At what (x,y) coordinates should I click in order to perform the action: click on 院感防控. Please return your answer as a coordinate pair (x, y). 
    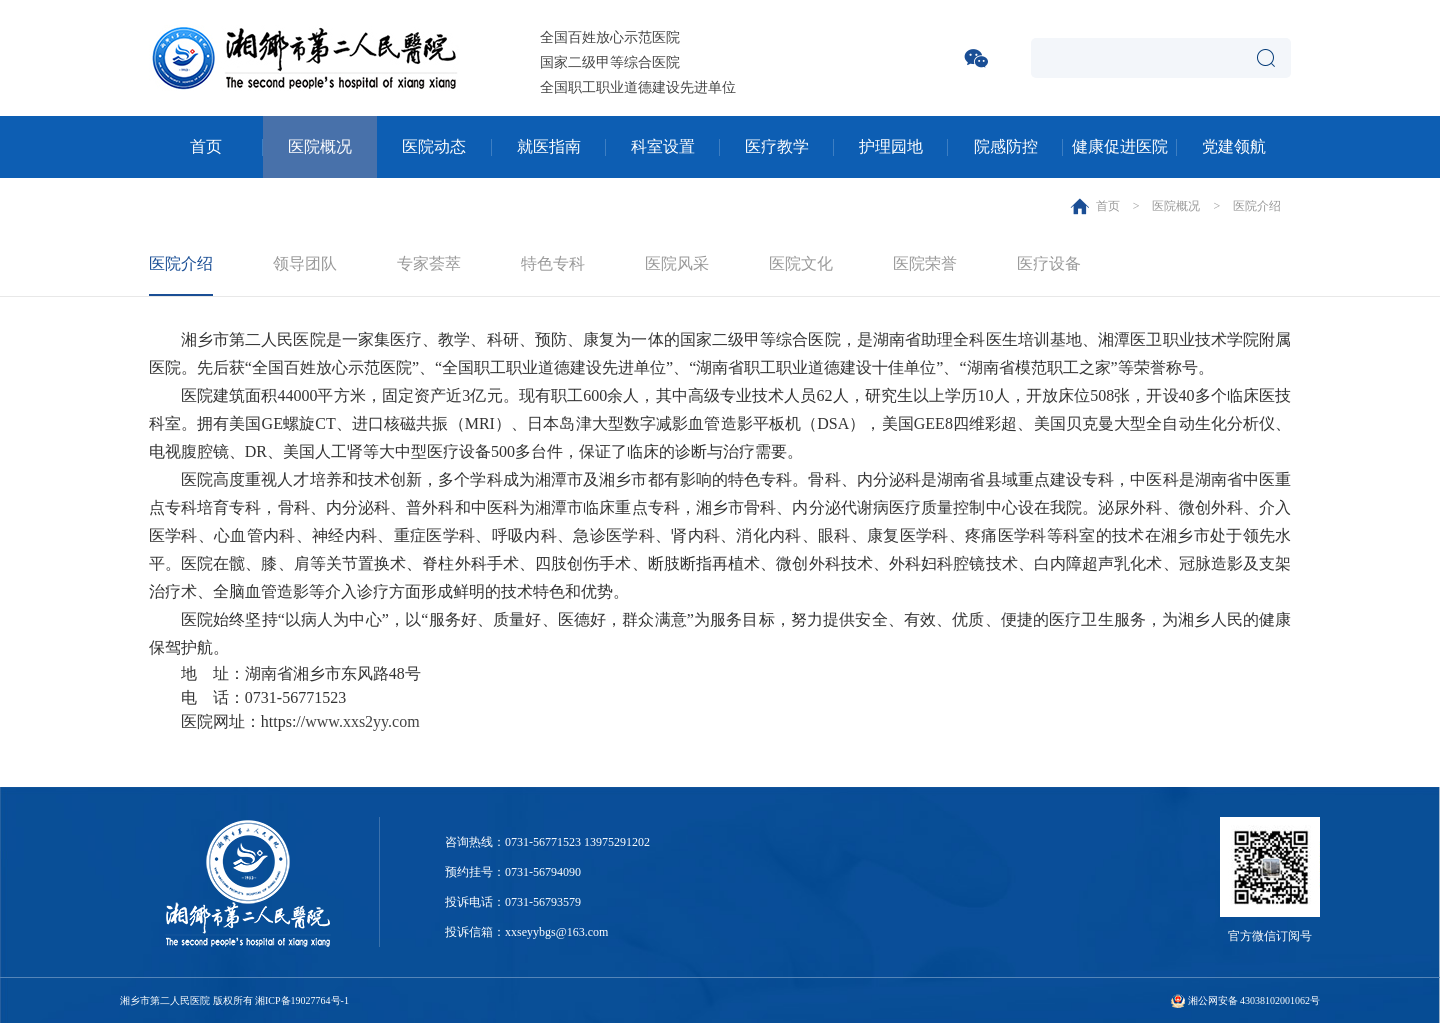
    Looking at the image, I should click on (1006, 146).